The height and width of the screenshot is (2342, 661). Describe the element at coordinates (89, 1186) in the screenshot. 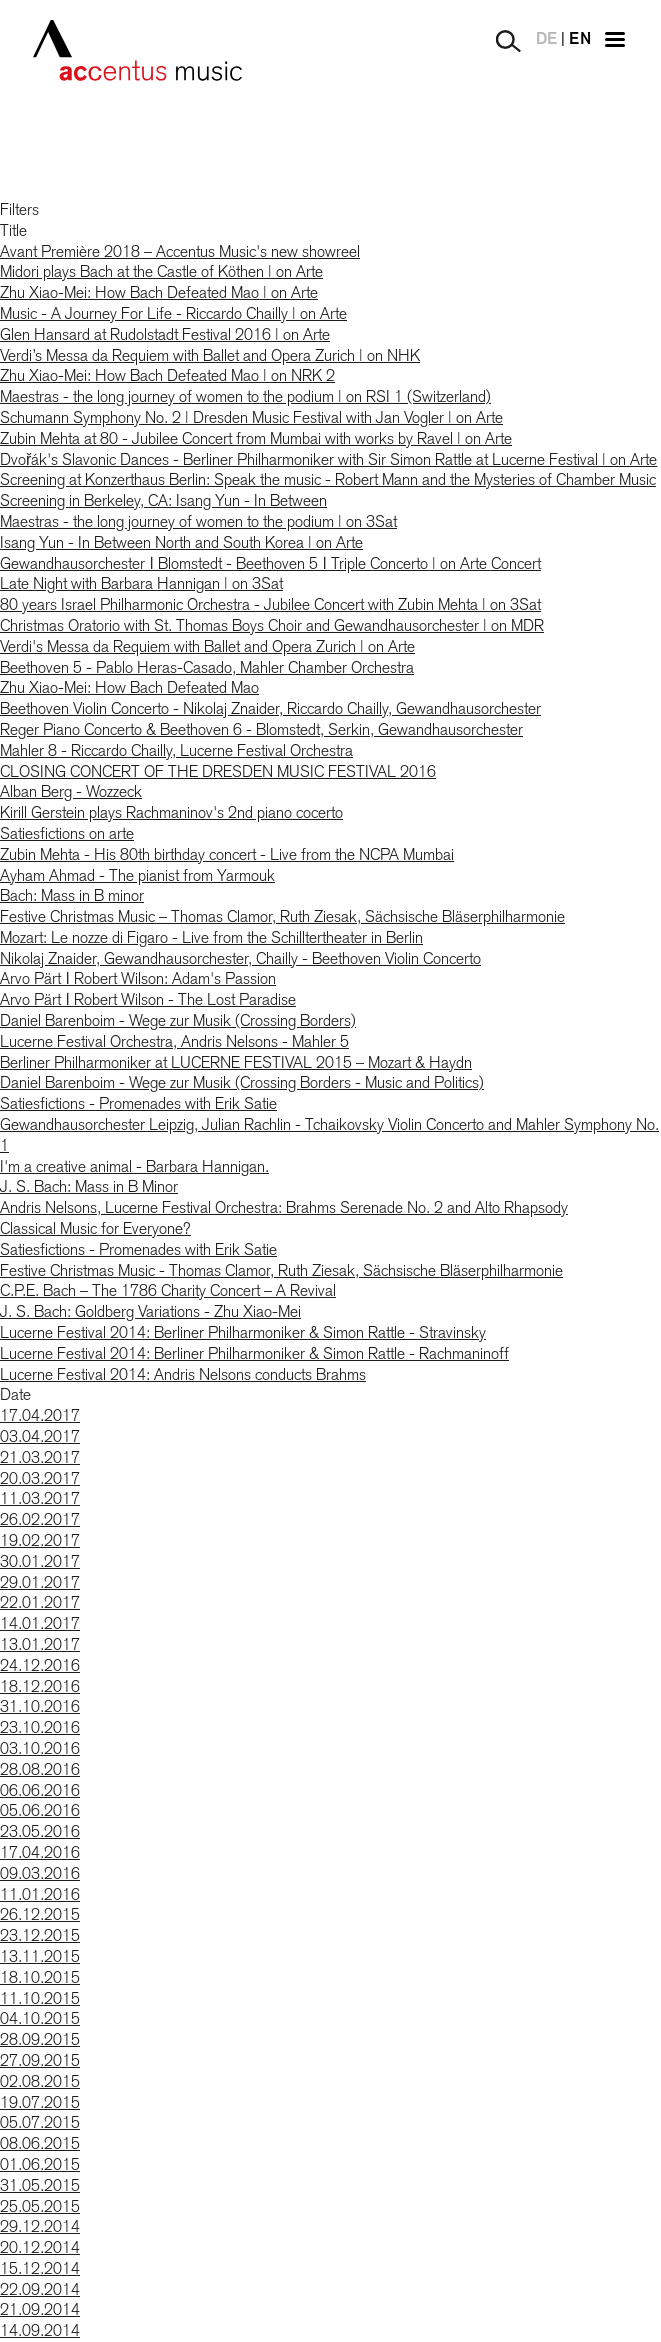

I see `J. S. Bach: Mass in B Minor` at that location.